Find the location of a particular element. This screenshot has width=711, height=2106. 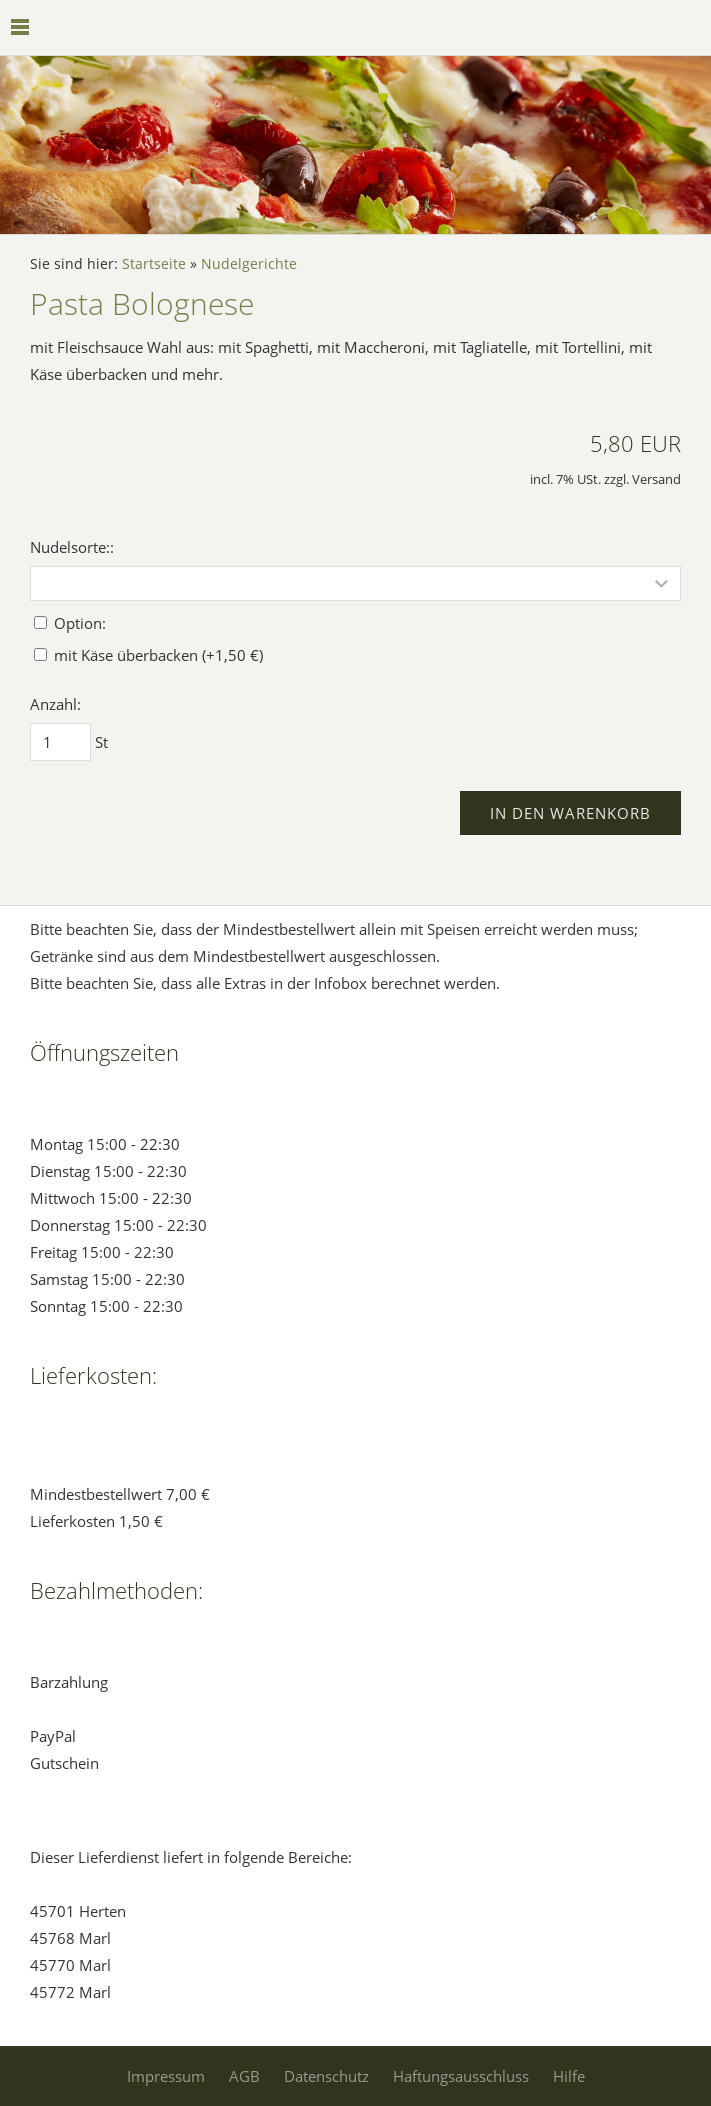

Hilfe is located at coordinates (569, 2076).